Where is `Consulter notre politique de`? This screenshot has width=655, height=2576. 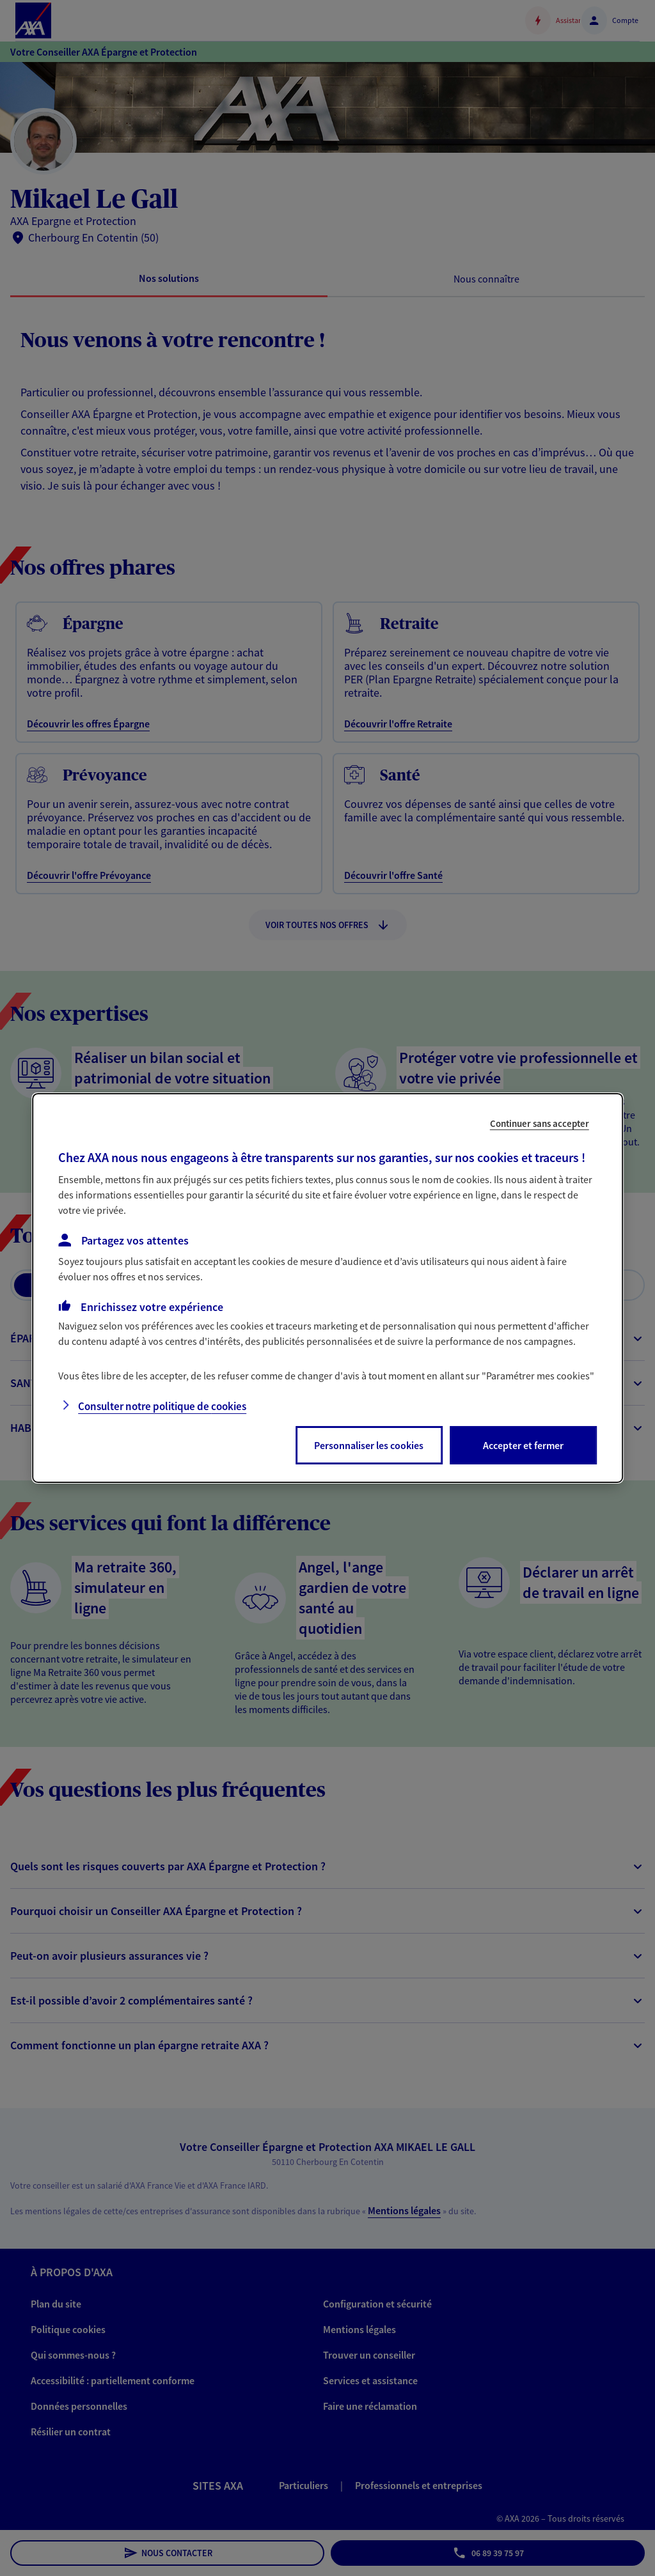 Consulter notre politique de is located at coordinates (162, 1406).